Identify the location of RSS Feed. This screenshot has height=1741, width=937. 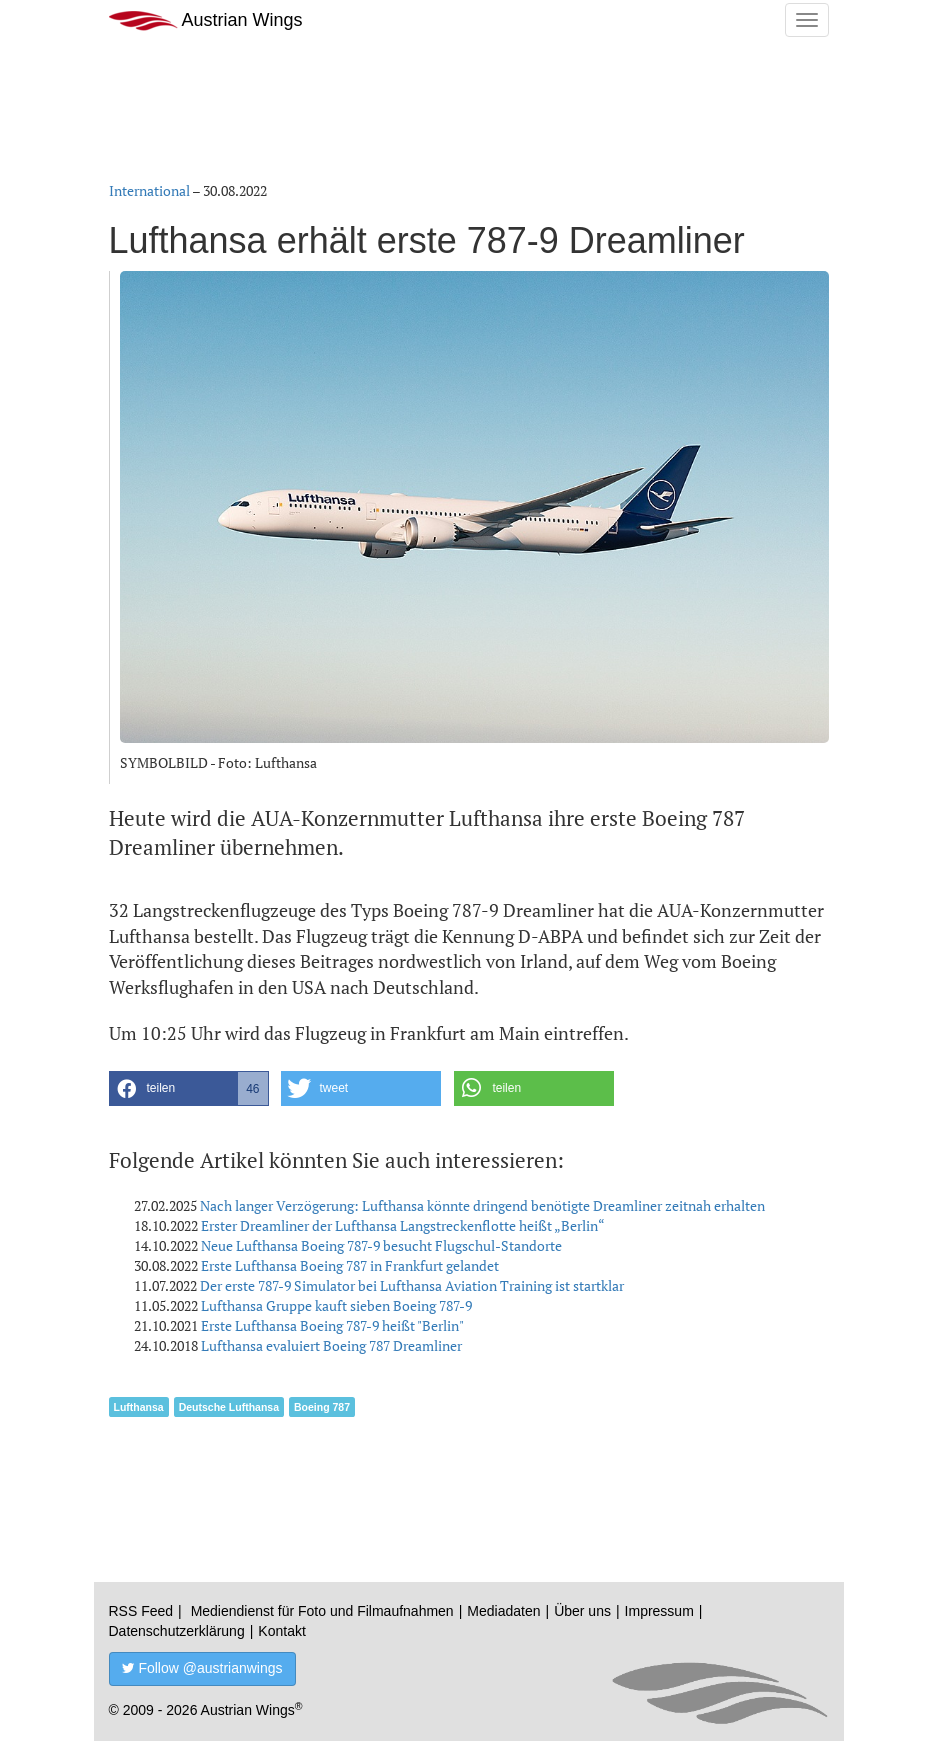
(141, 1611).